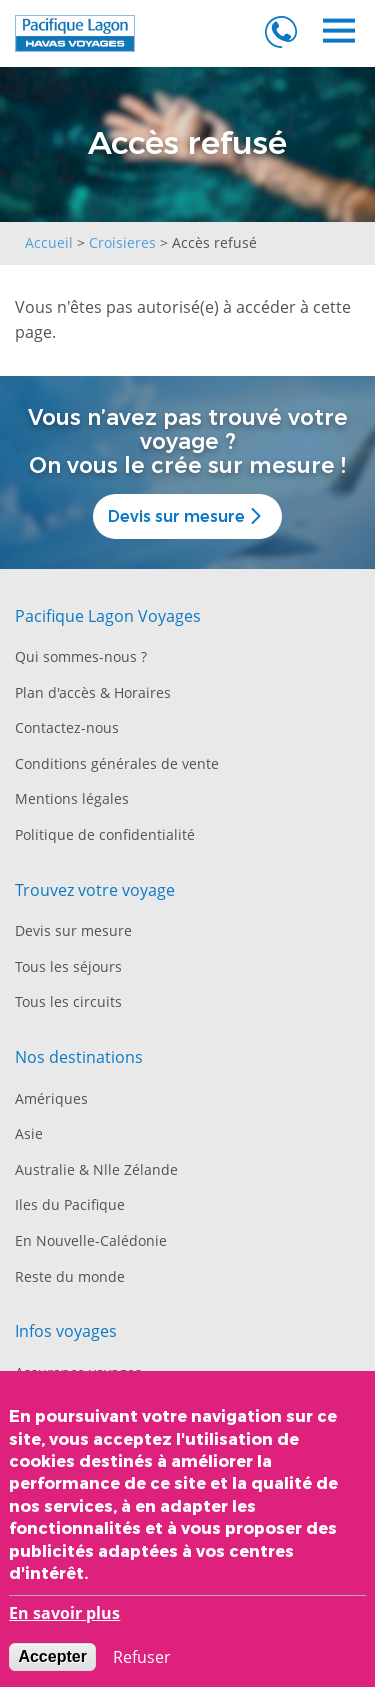 The height and width of the screenshot is (1687, 375). Describe the element at coordinates (67, 727) in the screenshot. I see `Contactez-nous` at that location.